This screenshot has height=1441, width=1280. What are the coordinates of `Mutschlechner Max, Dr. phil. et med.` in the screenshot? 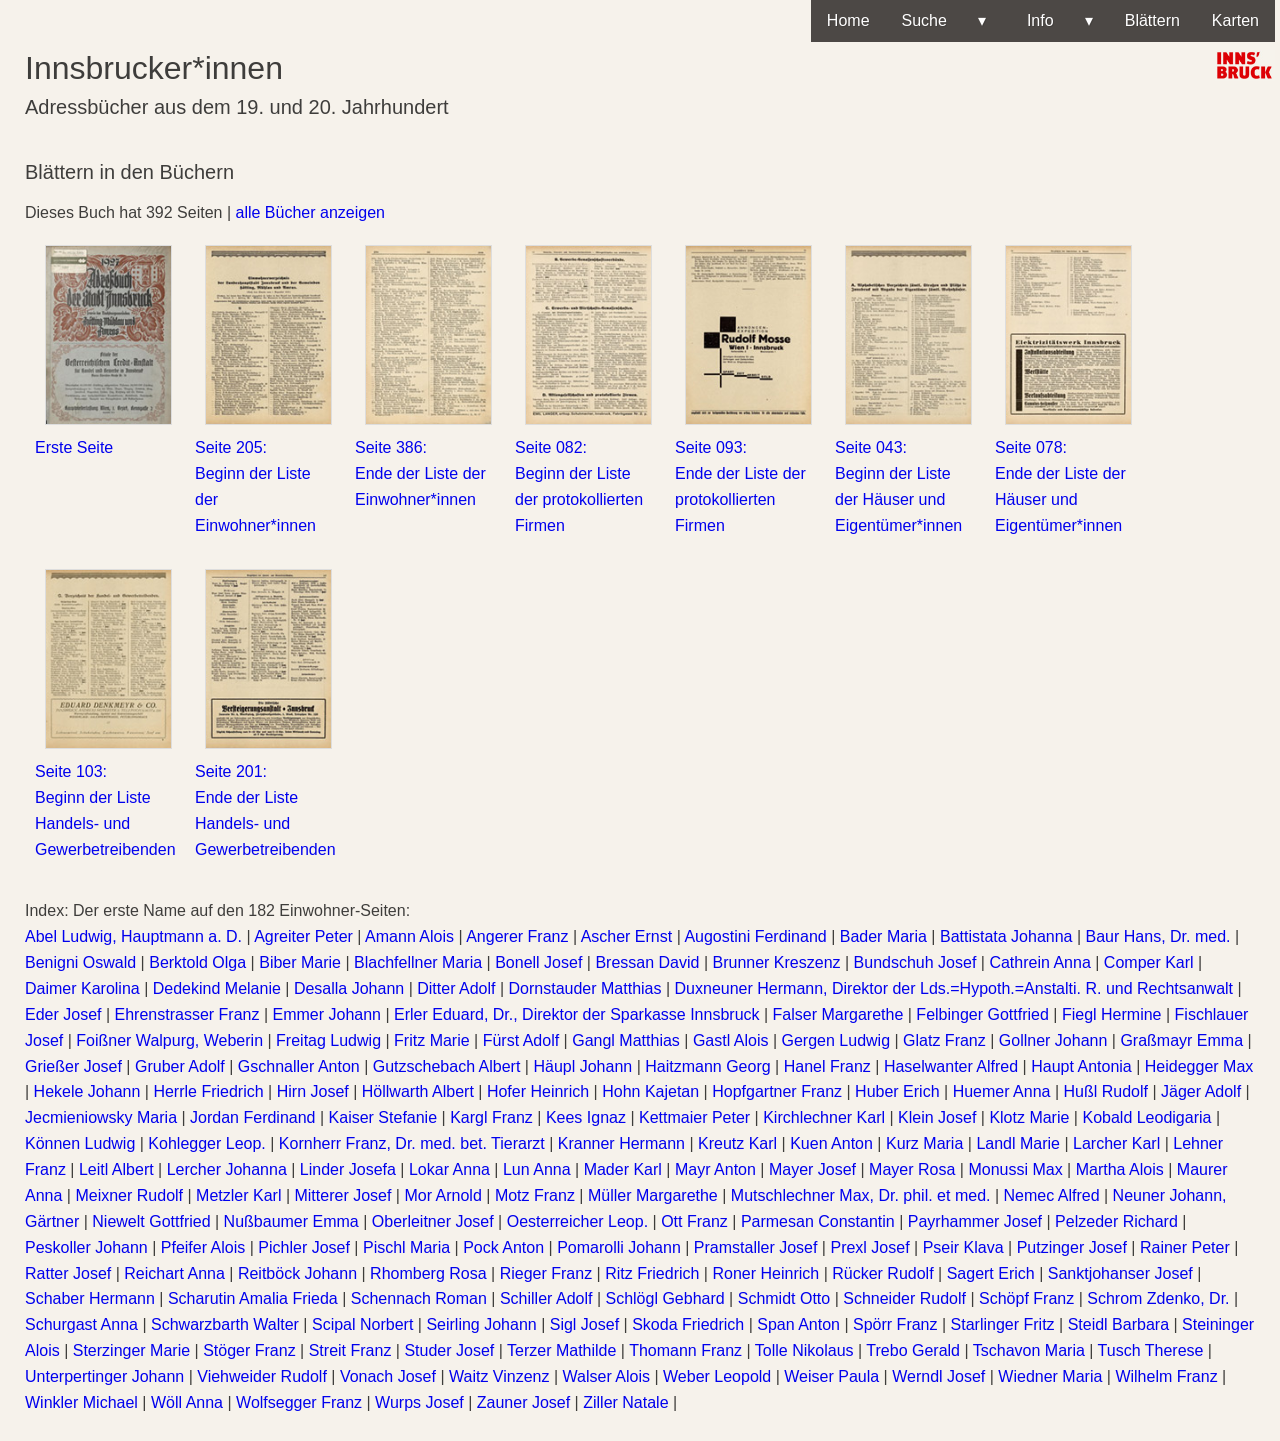 It's located at (861, 1195).